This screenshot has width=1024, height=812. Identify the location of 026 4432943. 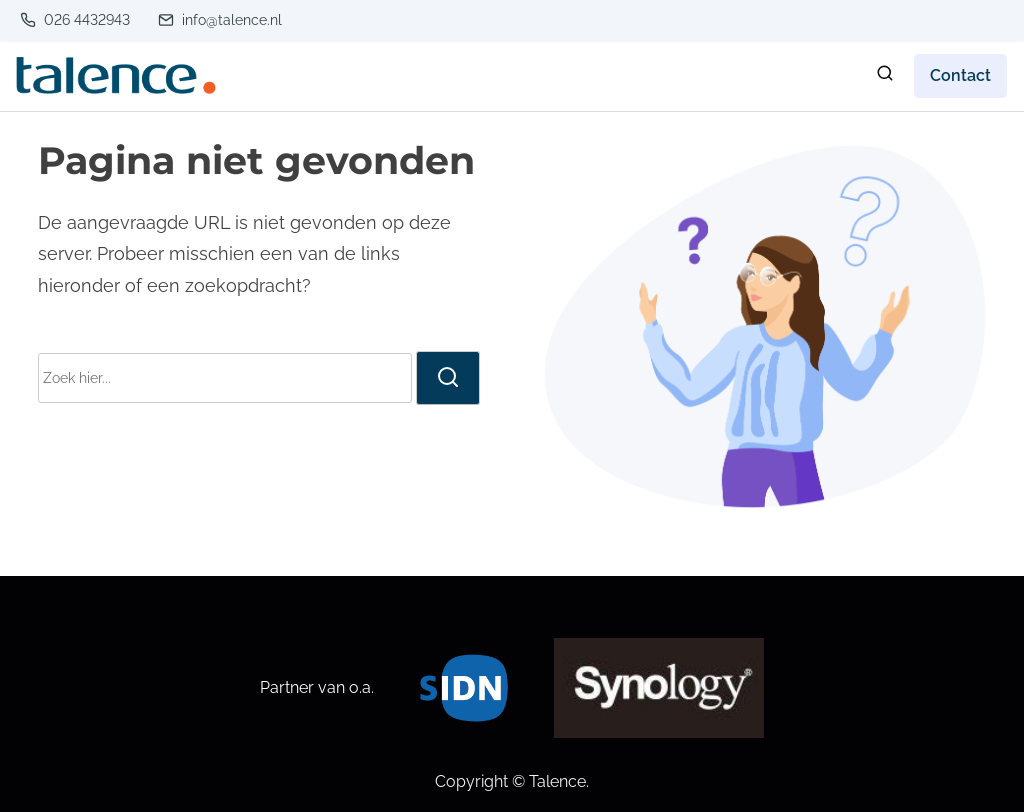
(75, 20).